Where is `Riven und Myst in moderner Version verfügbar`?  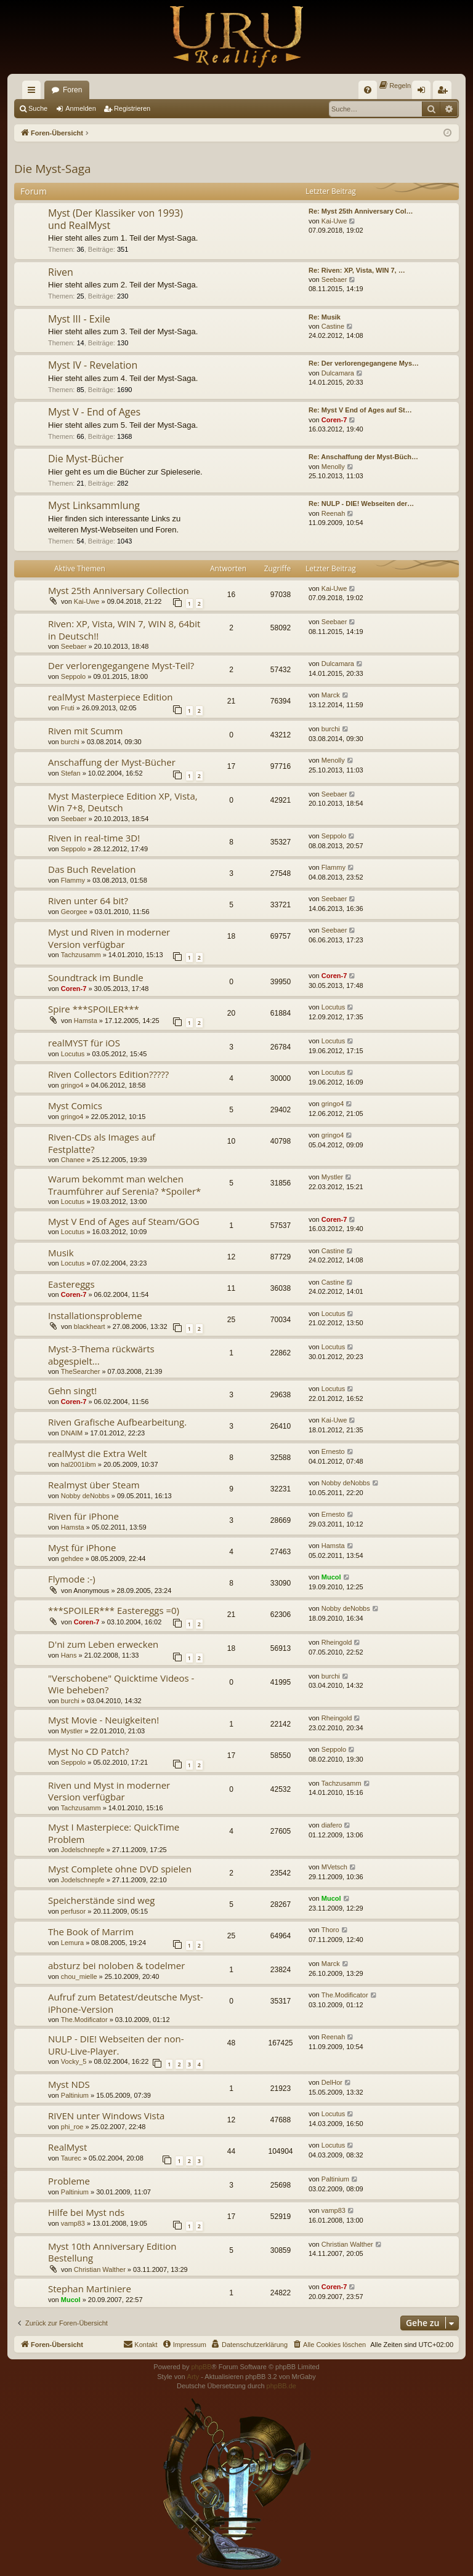
Riven und Myst in moderner Version verfügbar is located at coordinates (109, 1791).